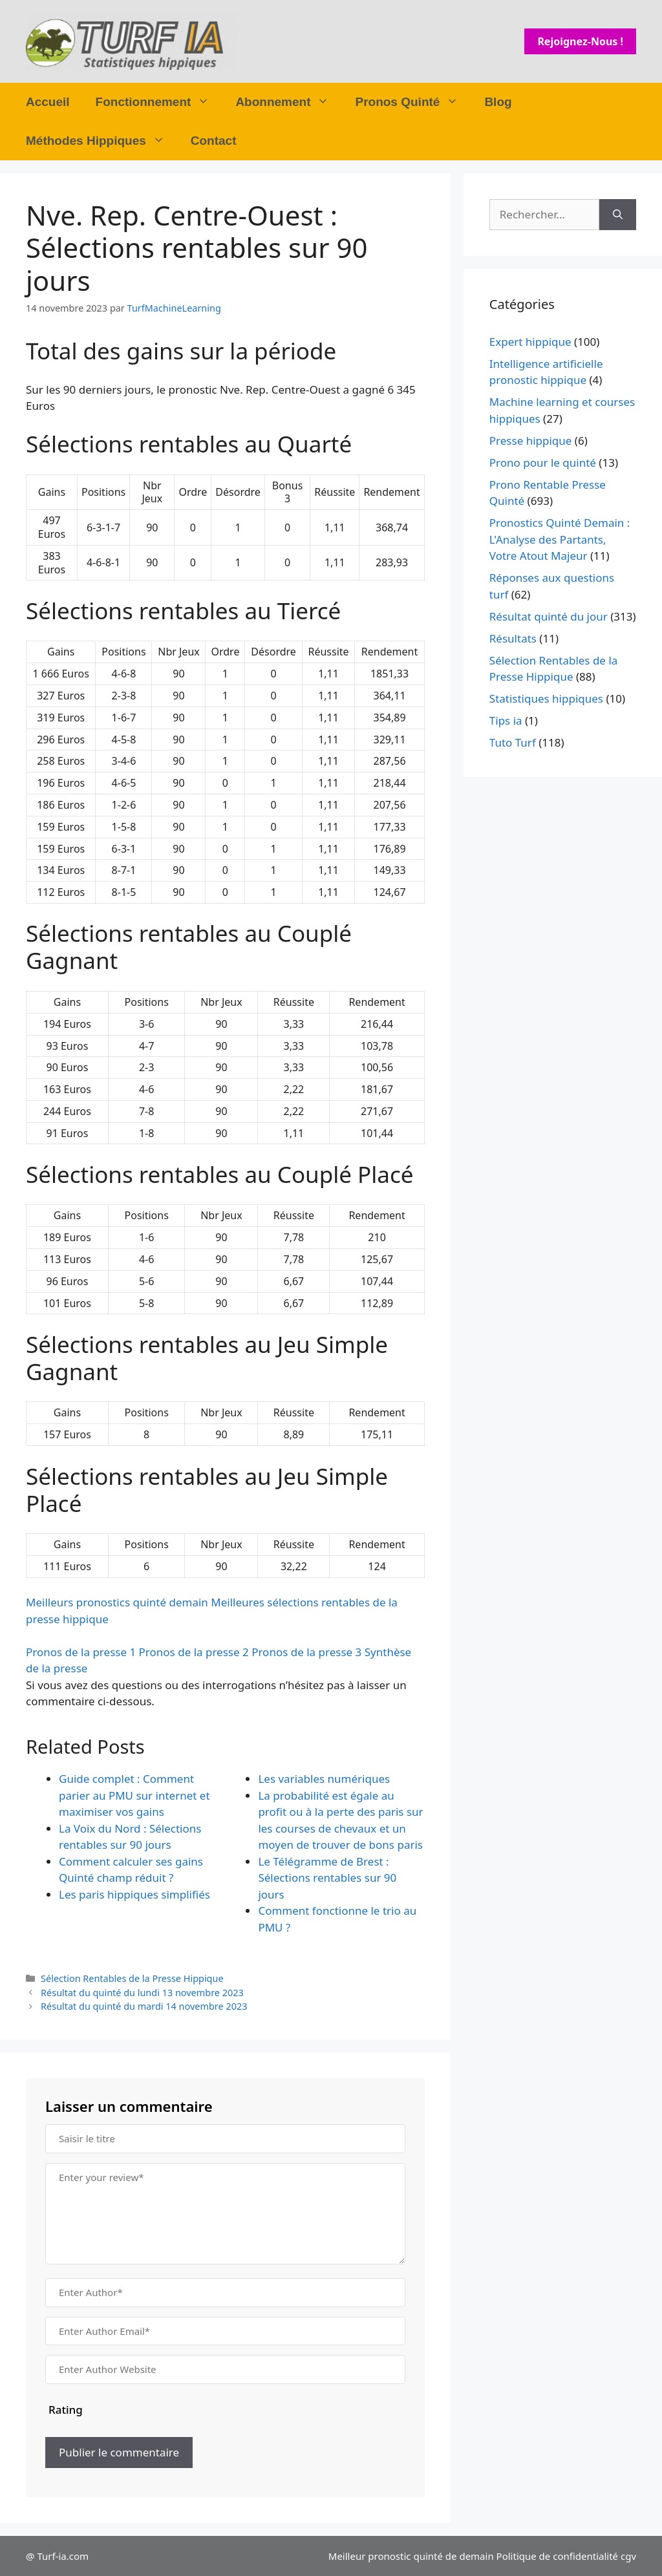  I want to click on Méthodes Hippiques, so click(102, 141).